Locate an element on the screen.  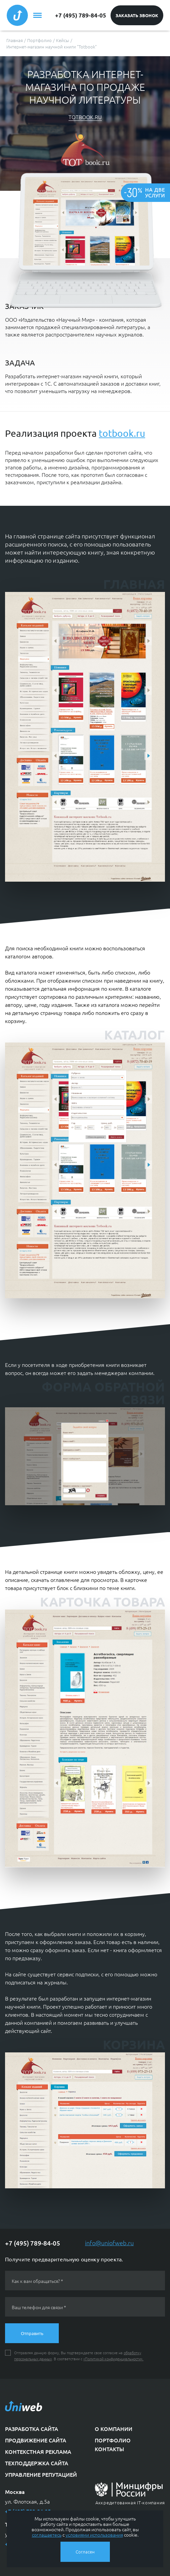
Аккредитованная IT-компания is located at coordinates (130, 2502).